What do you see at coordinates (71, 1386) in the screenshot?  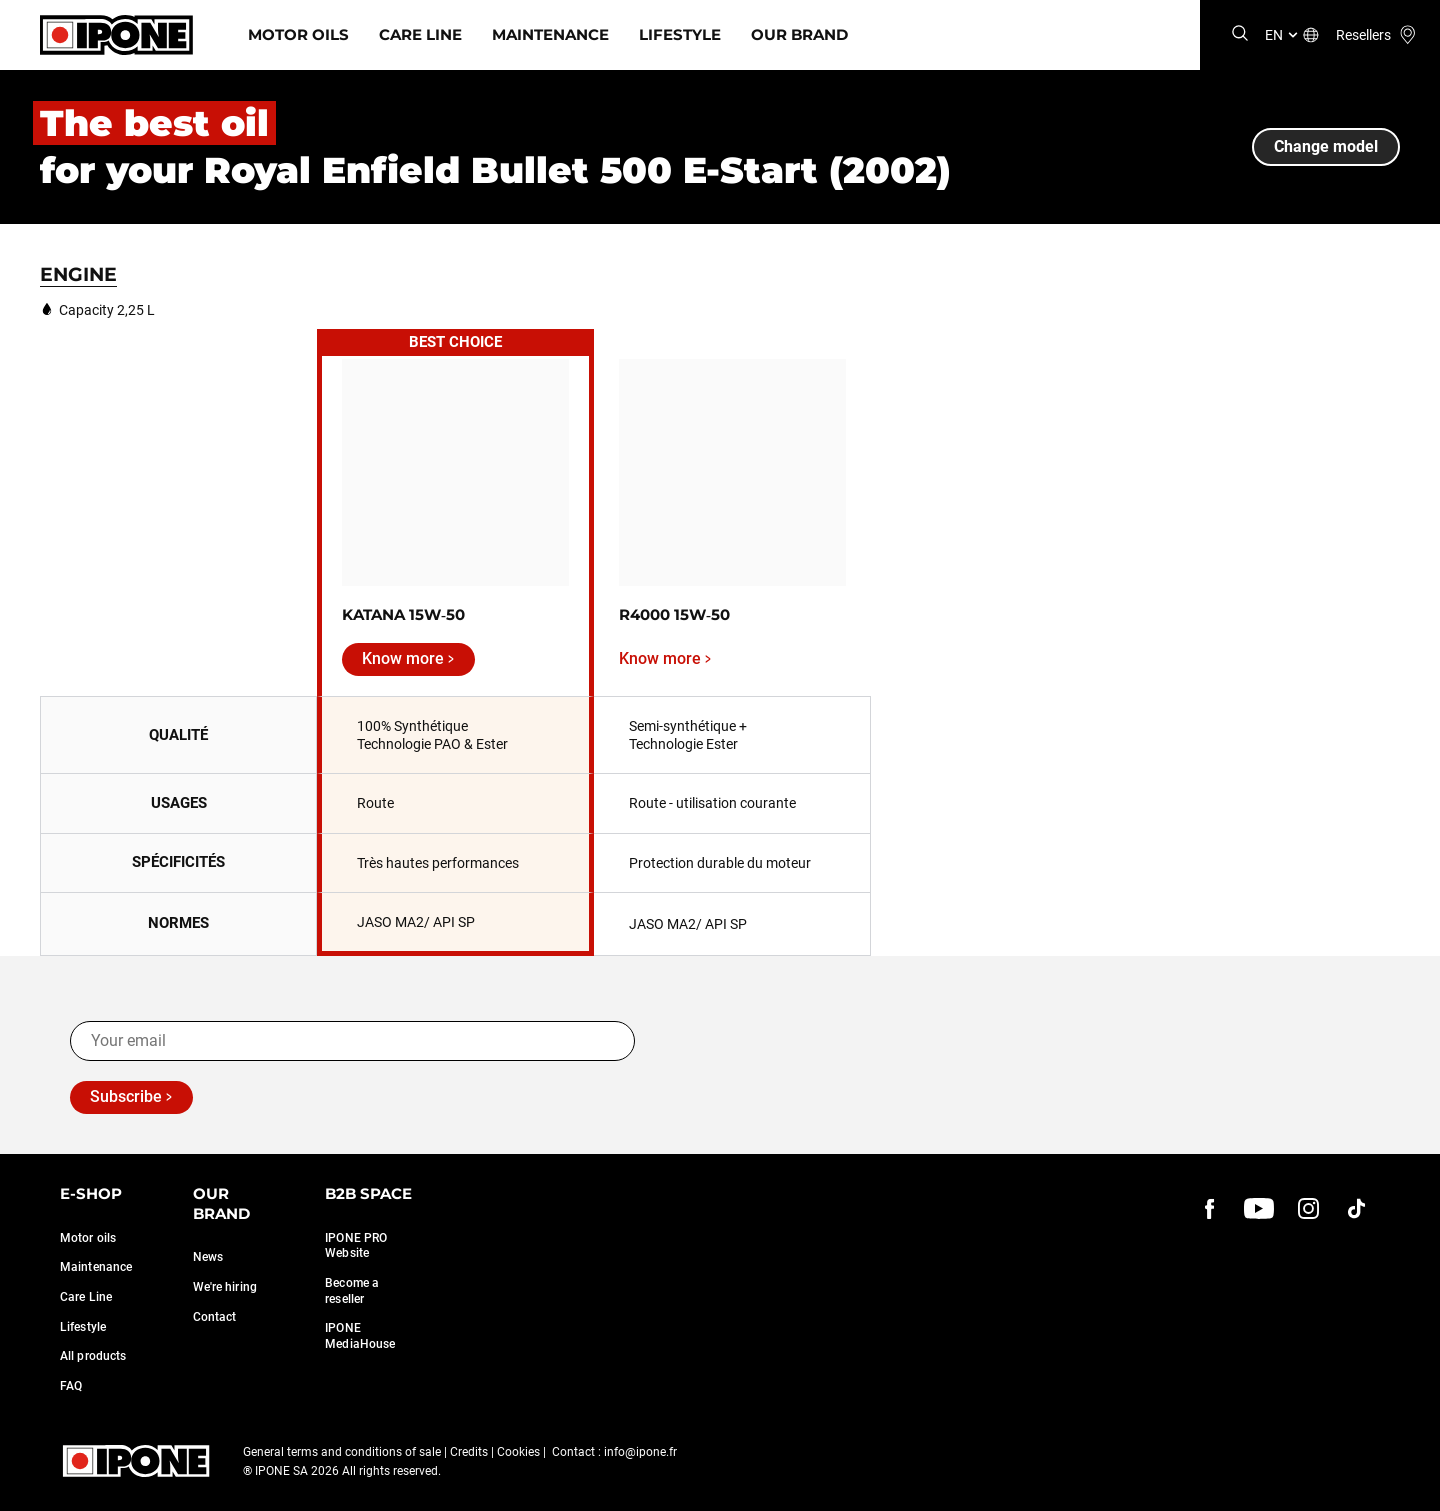 I see `FAQ` at bounding box center [71, 1386].